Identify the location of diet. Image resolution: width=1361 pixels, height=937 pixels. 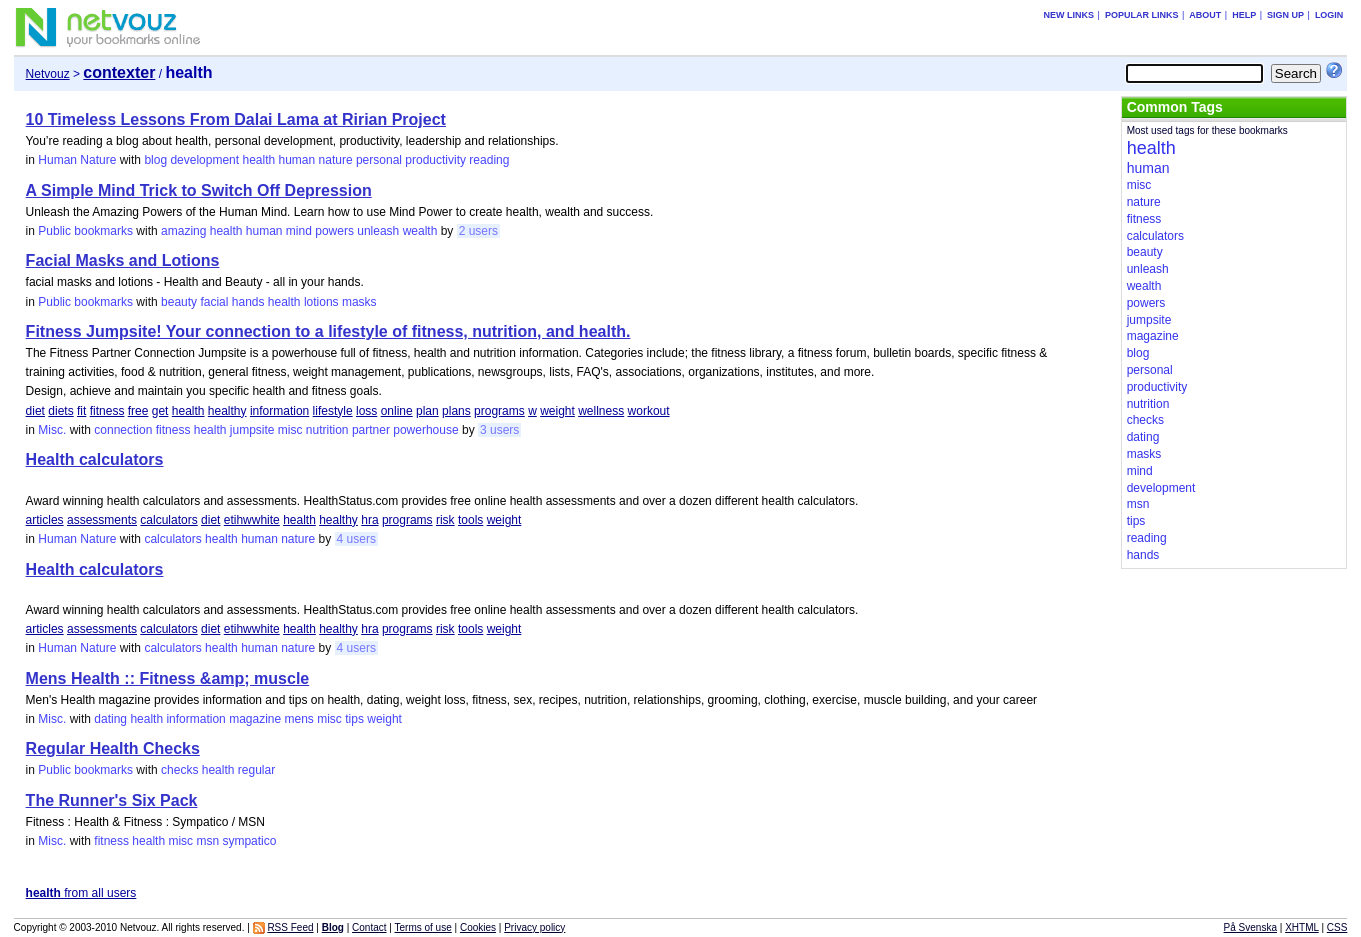
(35, 411).